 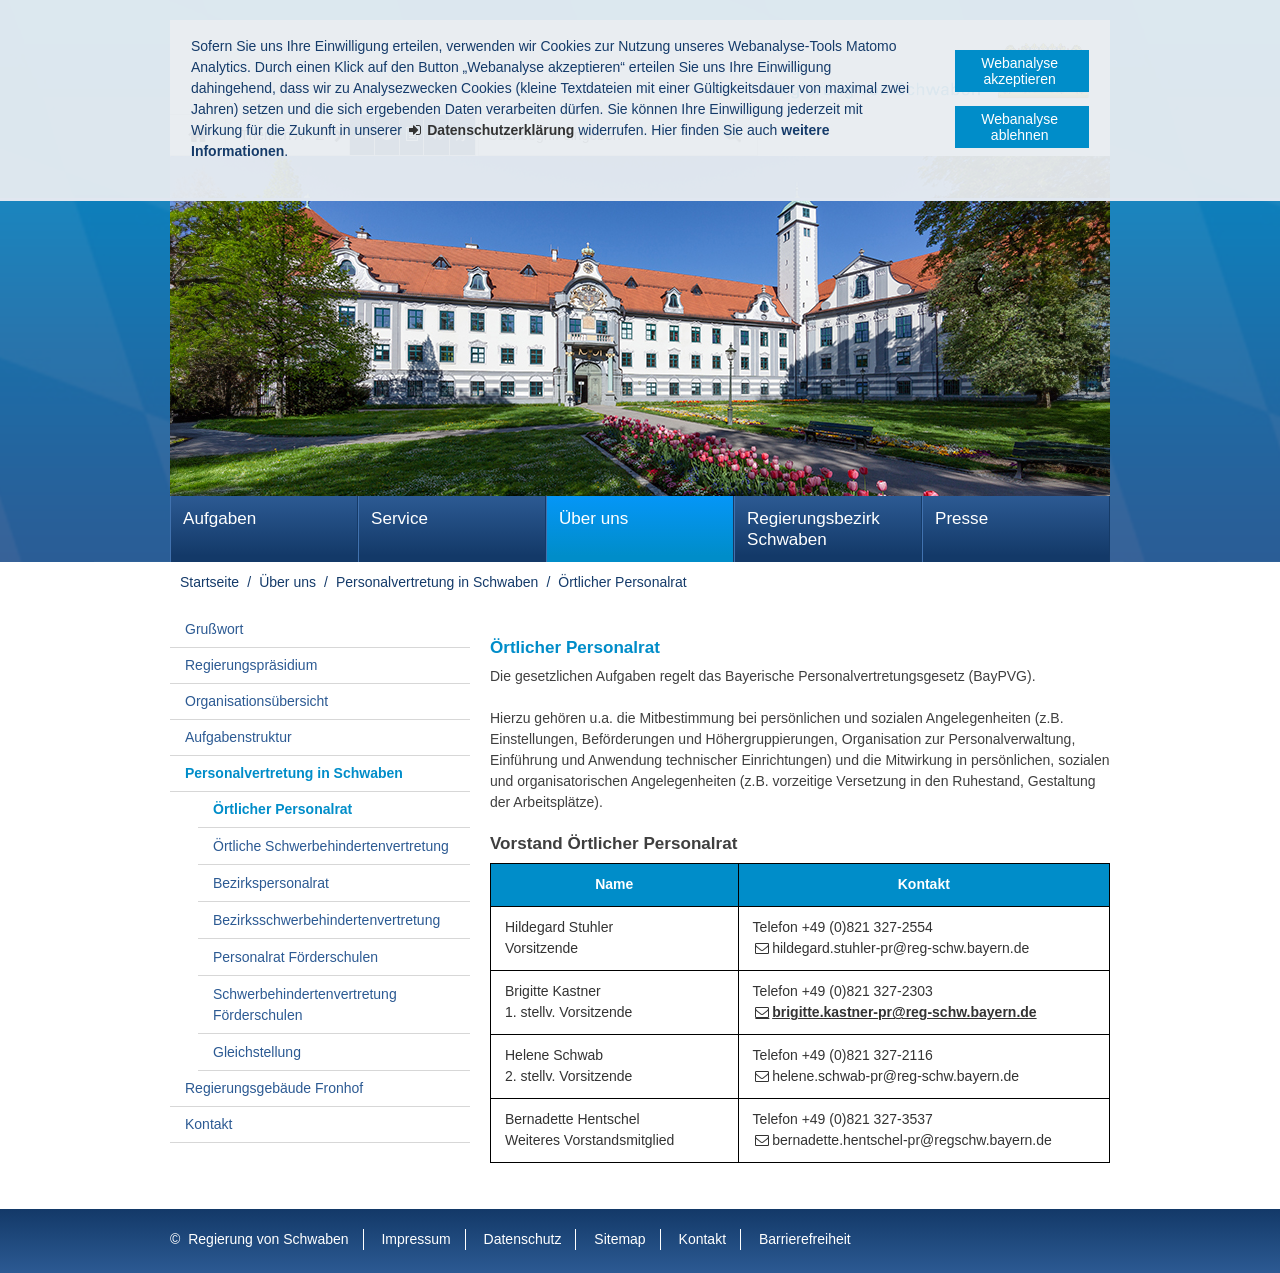 I want to click on Datenschutz, so click(x=523, y=1239).